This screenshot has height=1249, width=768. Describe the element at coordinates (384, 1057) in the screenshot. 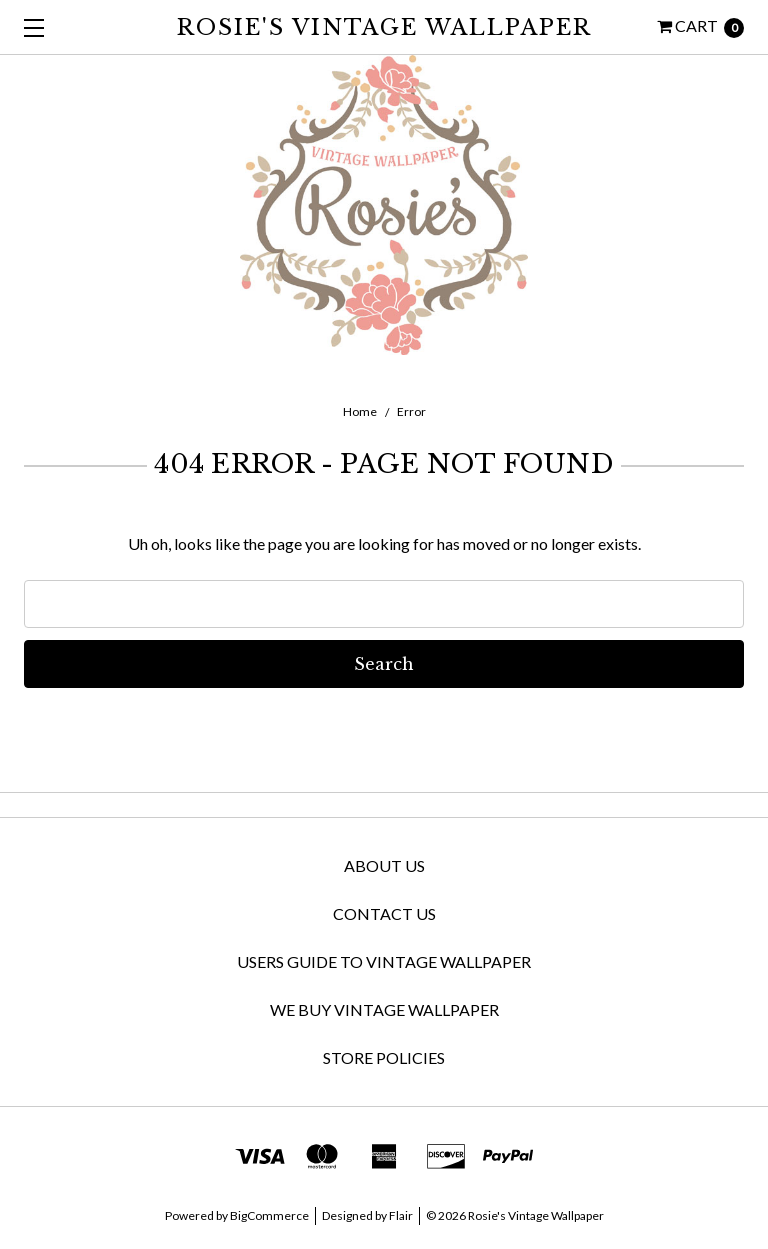

I see `Store Policies` at that location.